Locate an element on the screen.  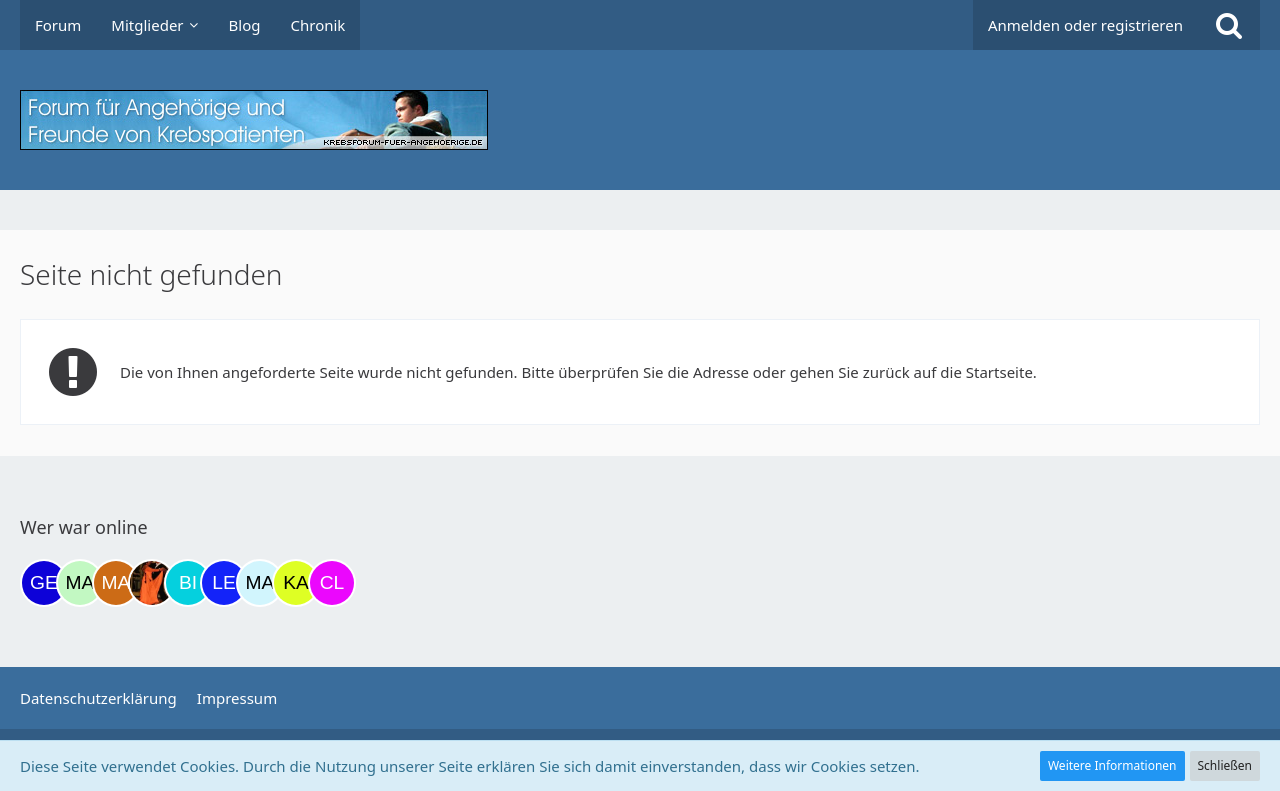
[Binchen66 (13:00)] is located at coordinates (188, 583).